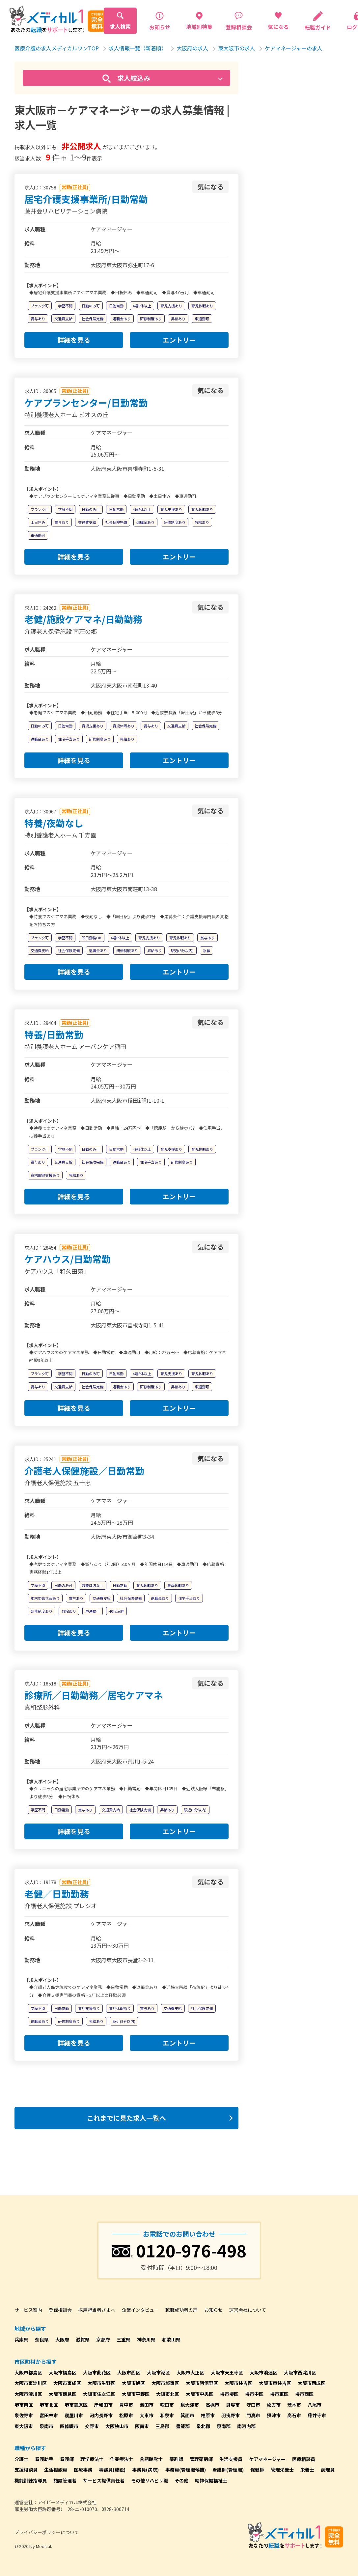 This screenshot has width=358, height=2576. What do you see at coordinates (213, 2310) in the screenshot?
I see `お知らせ` at bounding box center [213, 2310].